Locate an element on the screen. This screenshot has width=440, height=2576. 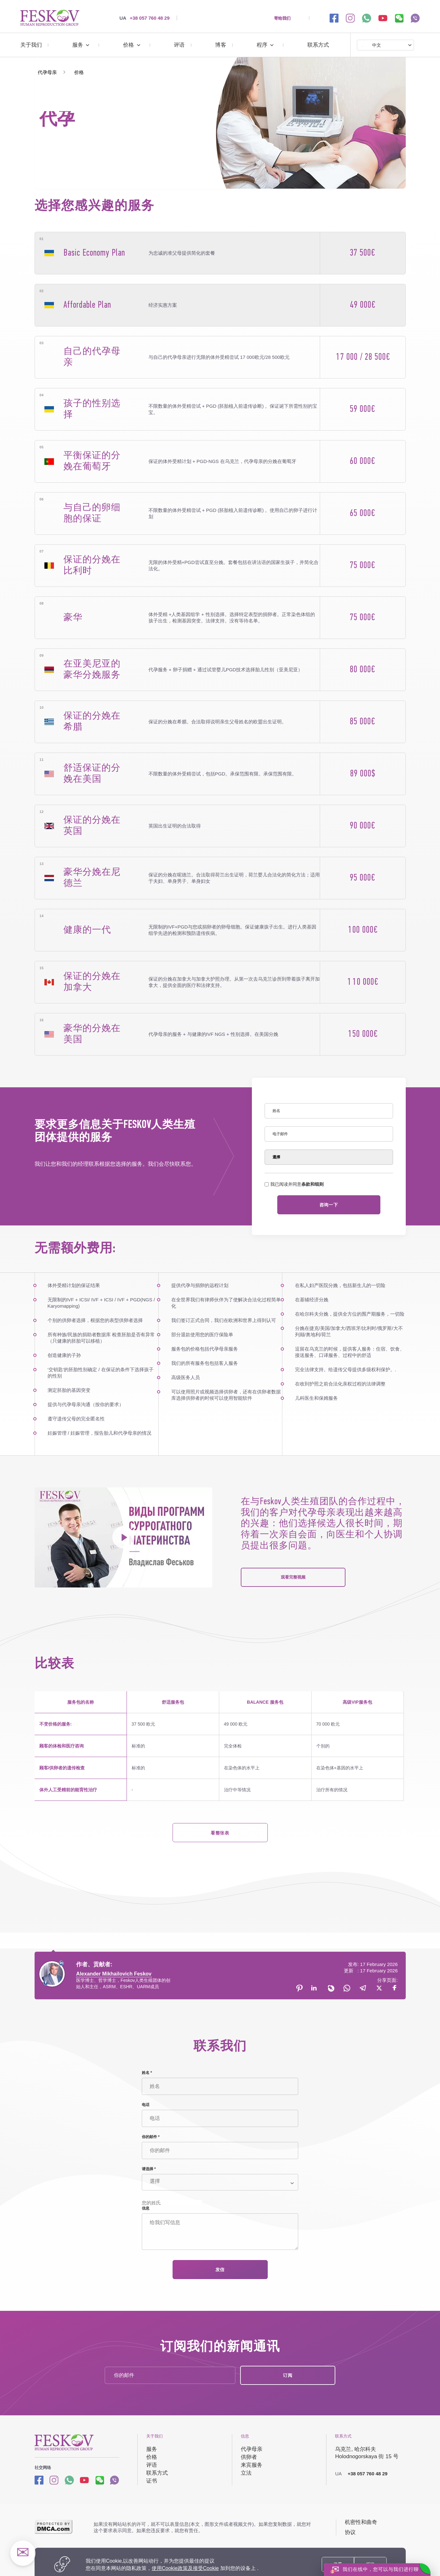
[Viber link] is located at coordinates (114, 2480).